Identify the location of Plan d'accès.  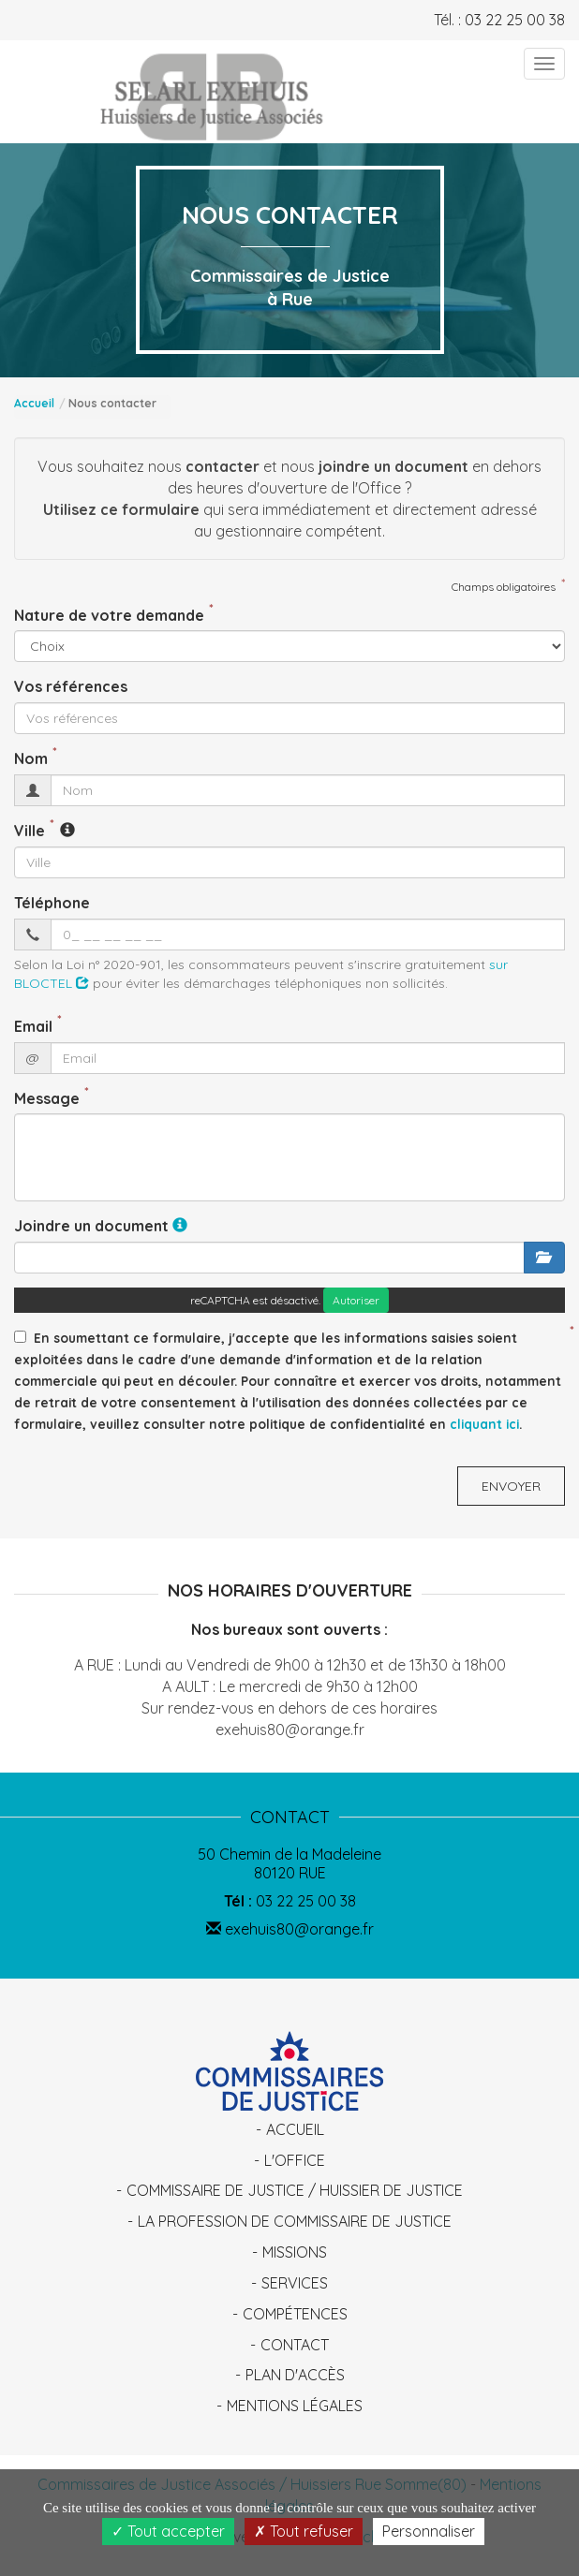
(295, 2374).